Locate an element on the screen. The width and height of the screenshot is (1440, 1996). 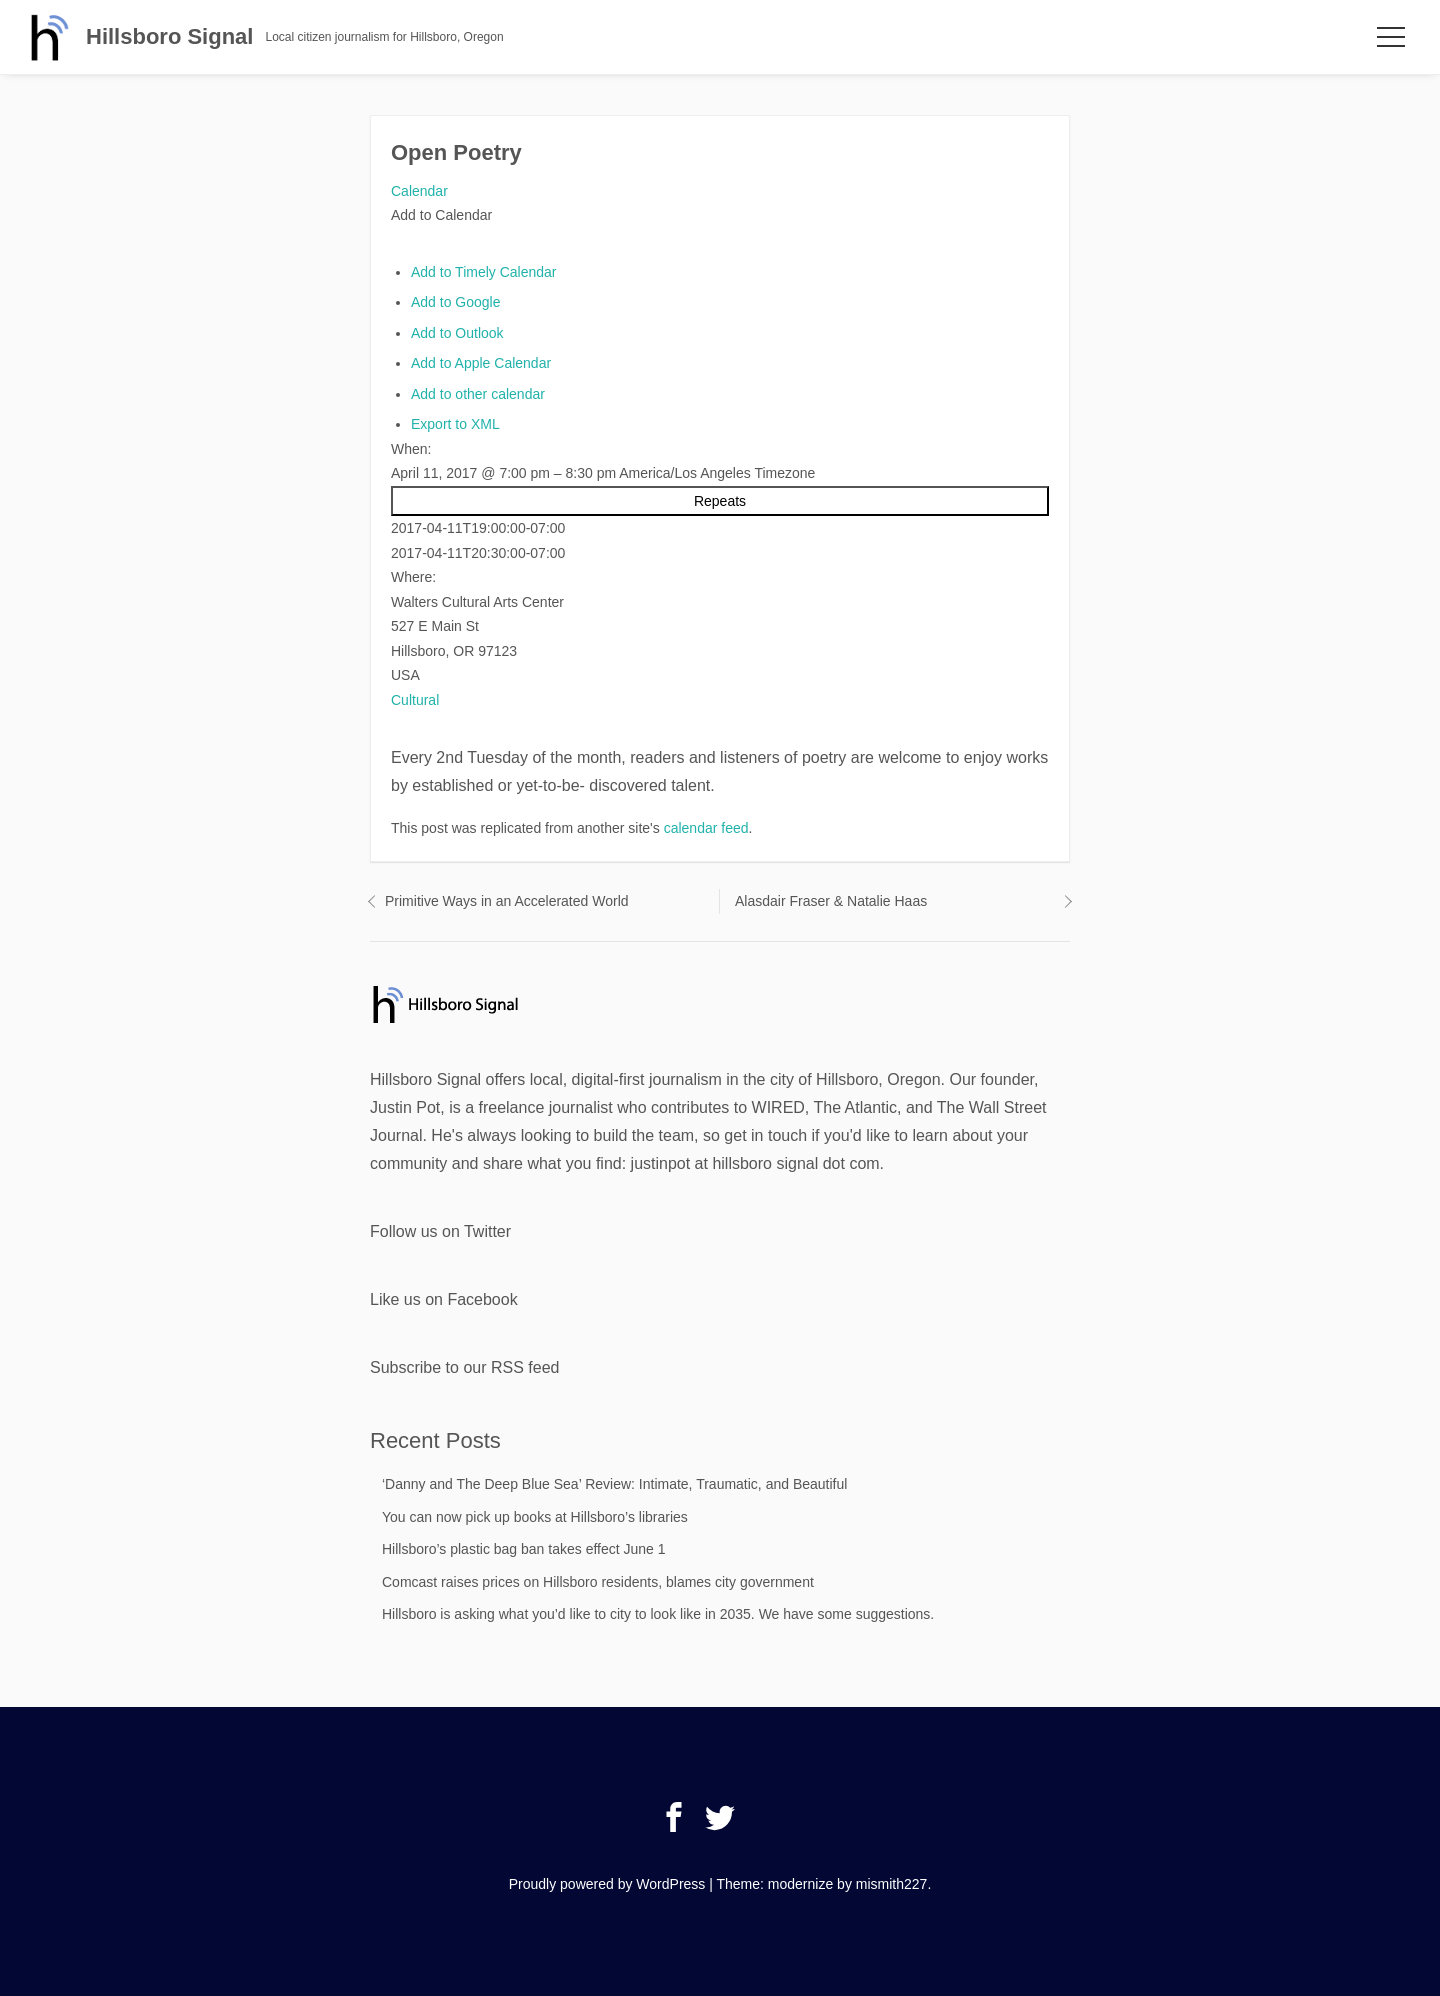
calendar feed is located at coordinates (706, 828).